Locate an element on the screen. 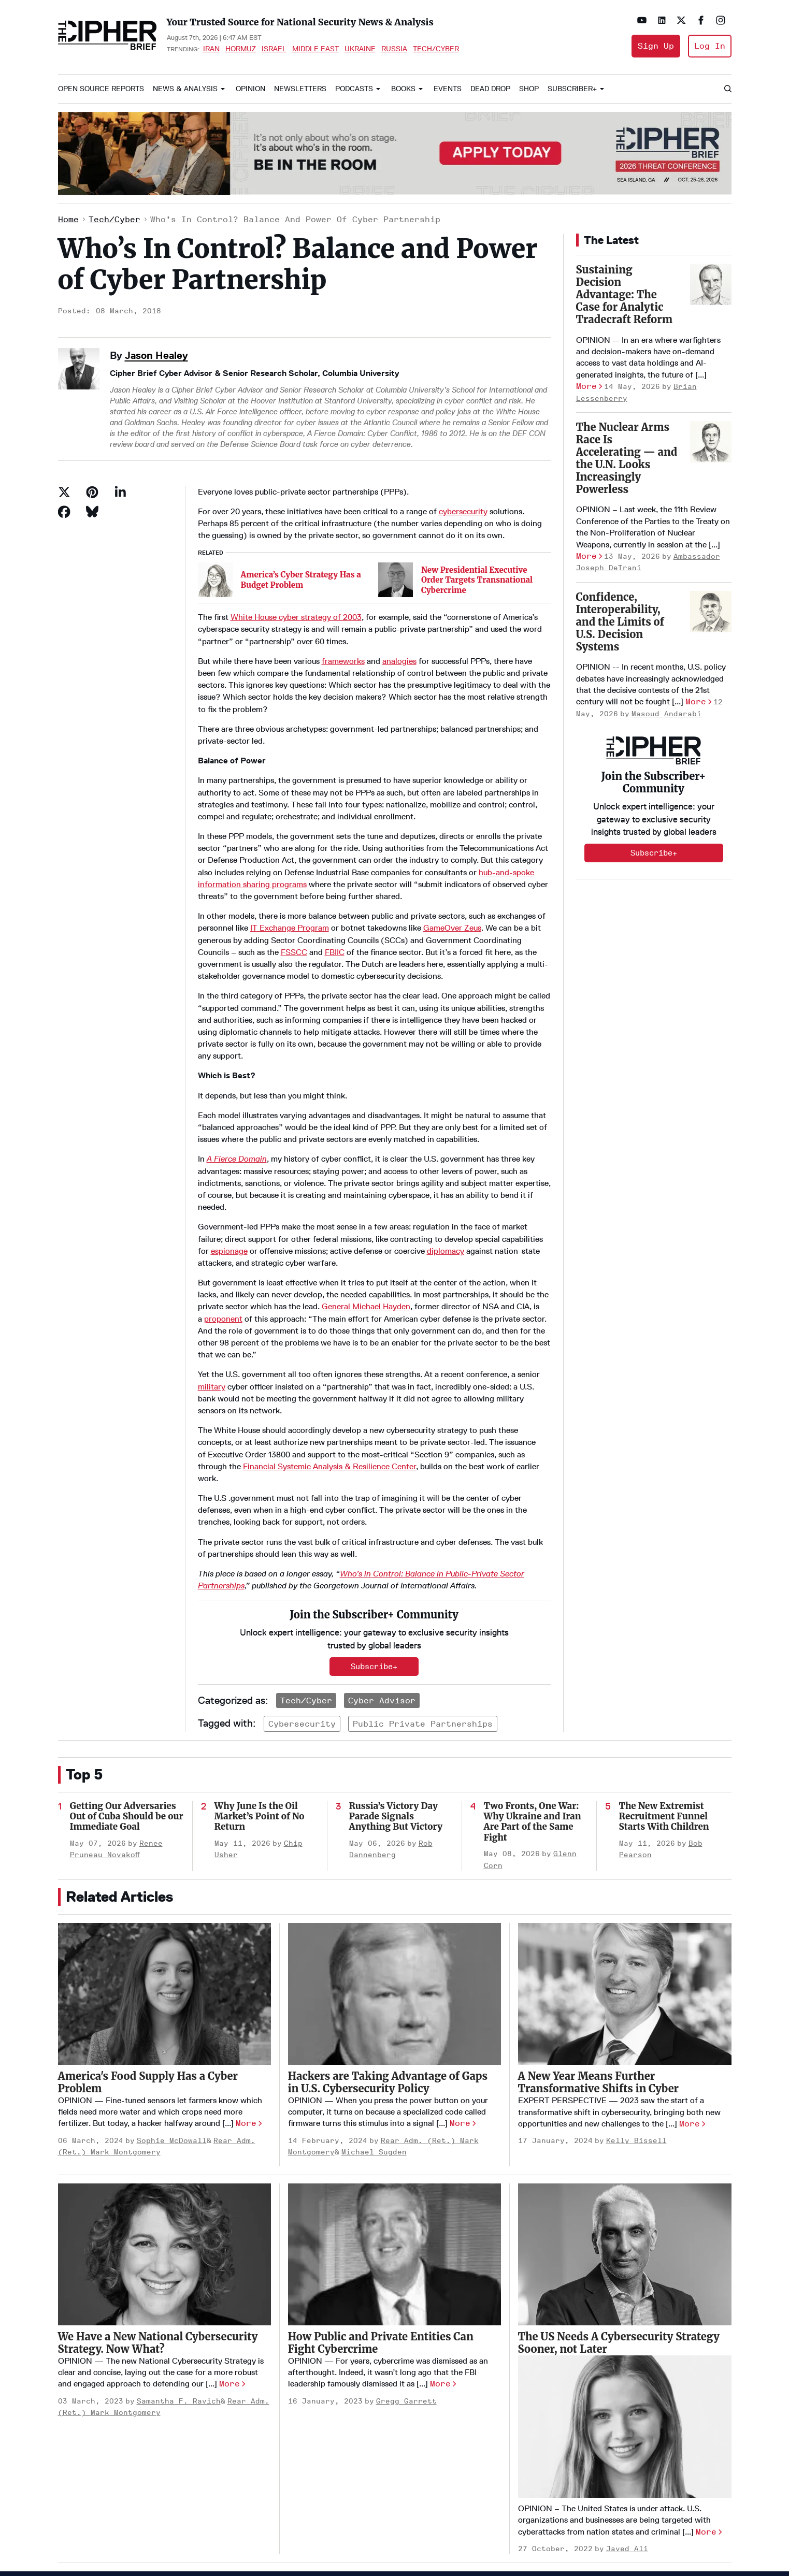 The width and height of the screenshot is (789, 2576). About Us is located at coordinates (336, 2464).